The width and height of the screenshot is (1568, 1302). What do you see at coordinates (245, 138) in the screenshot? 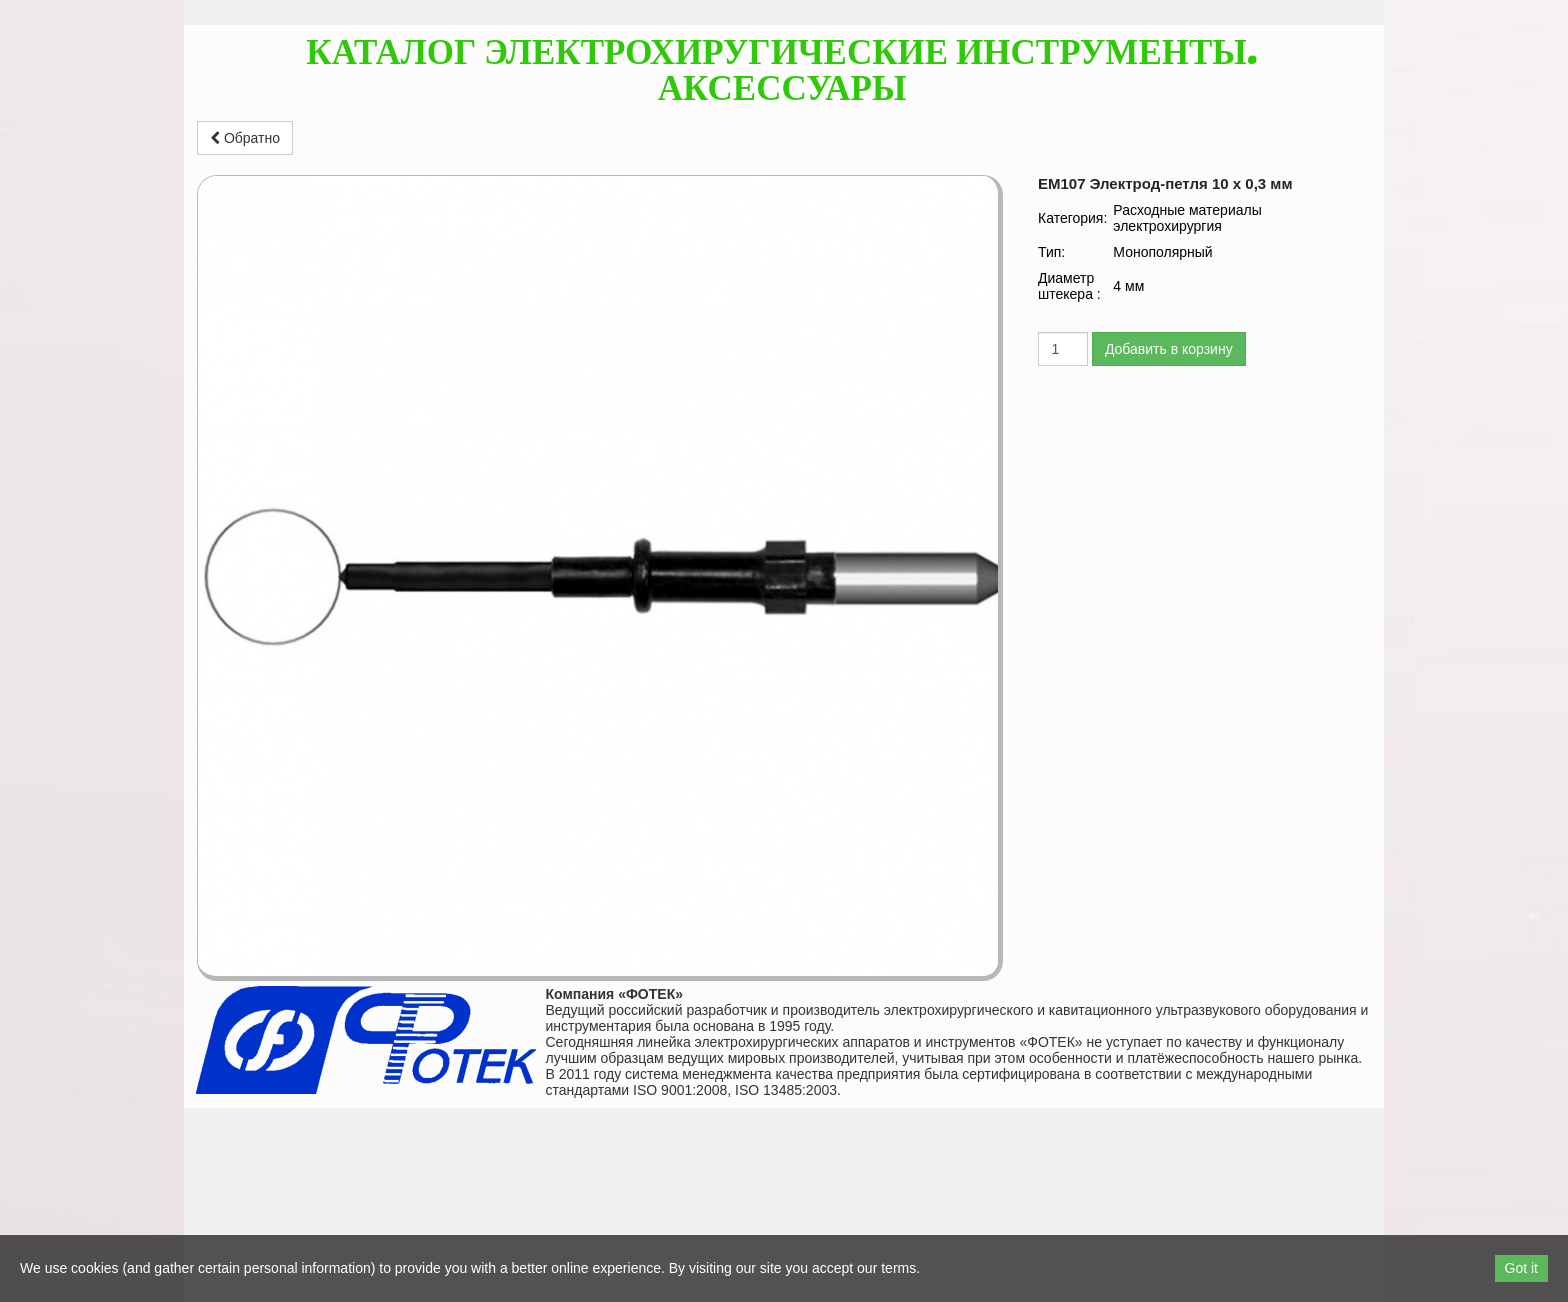
I see `Обратно` at bounding box center [245, 138].